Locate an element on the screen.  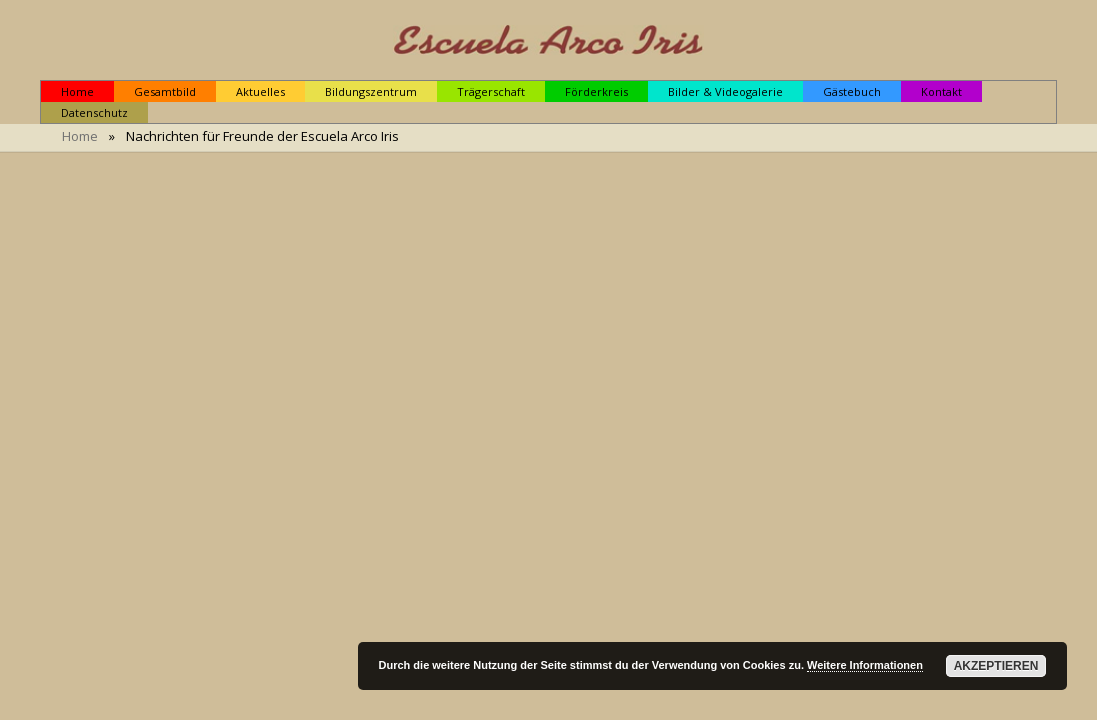
Weitere Informationen is located at coordinates (865, 665).